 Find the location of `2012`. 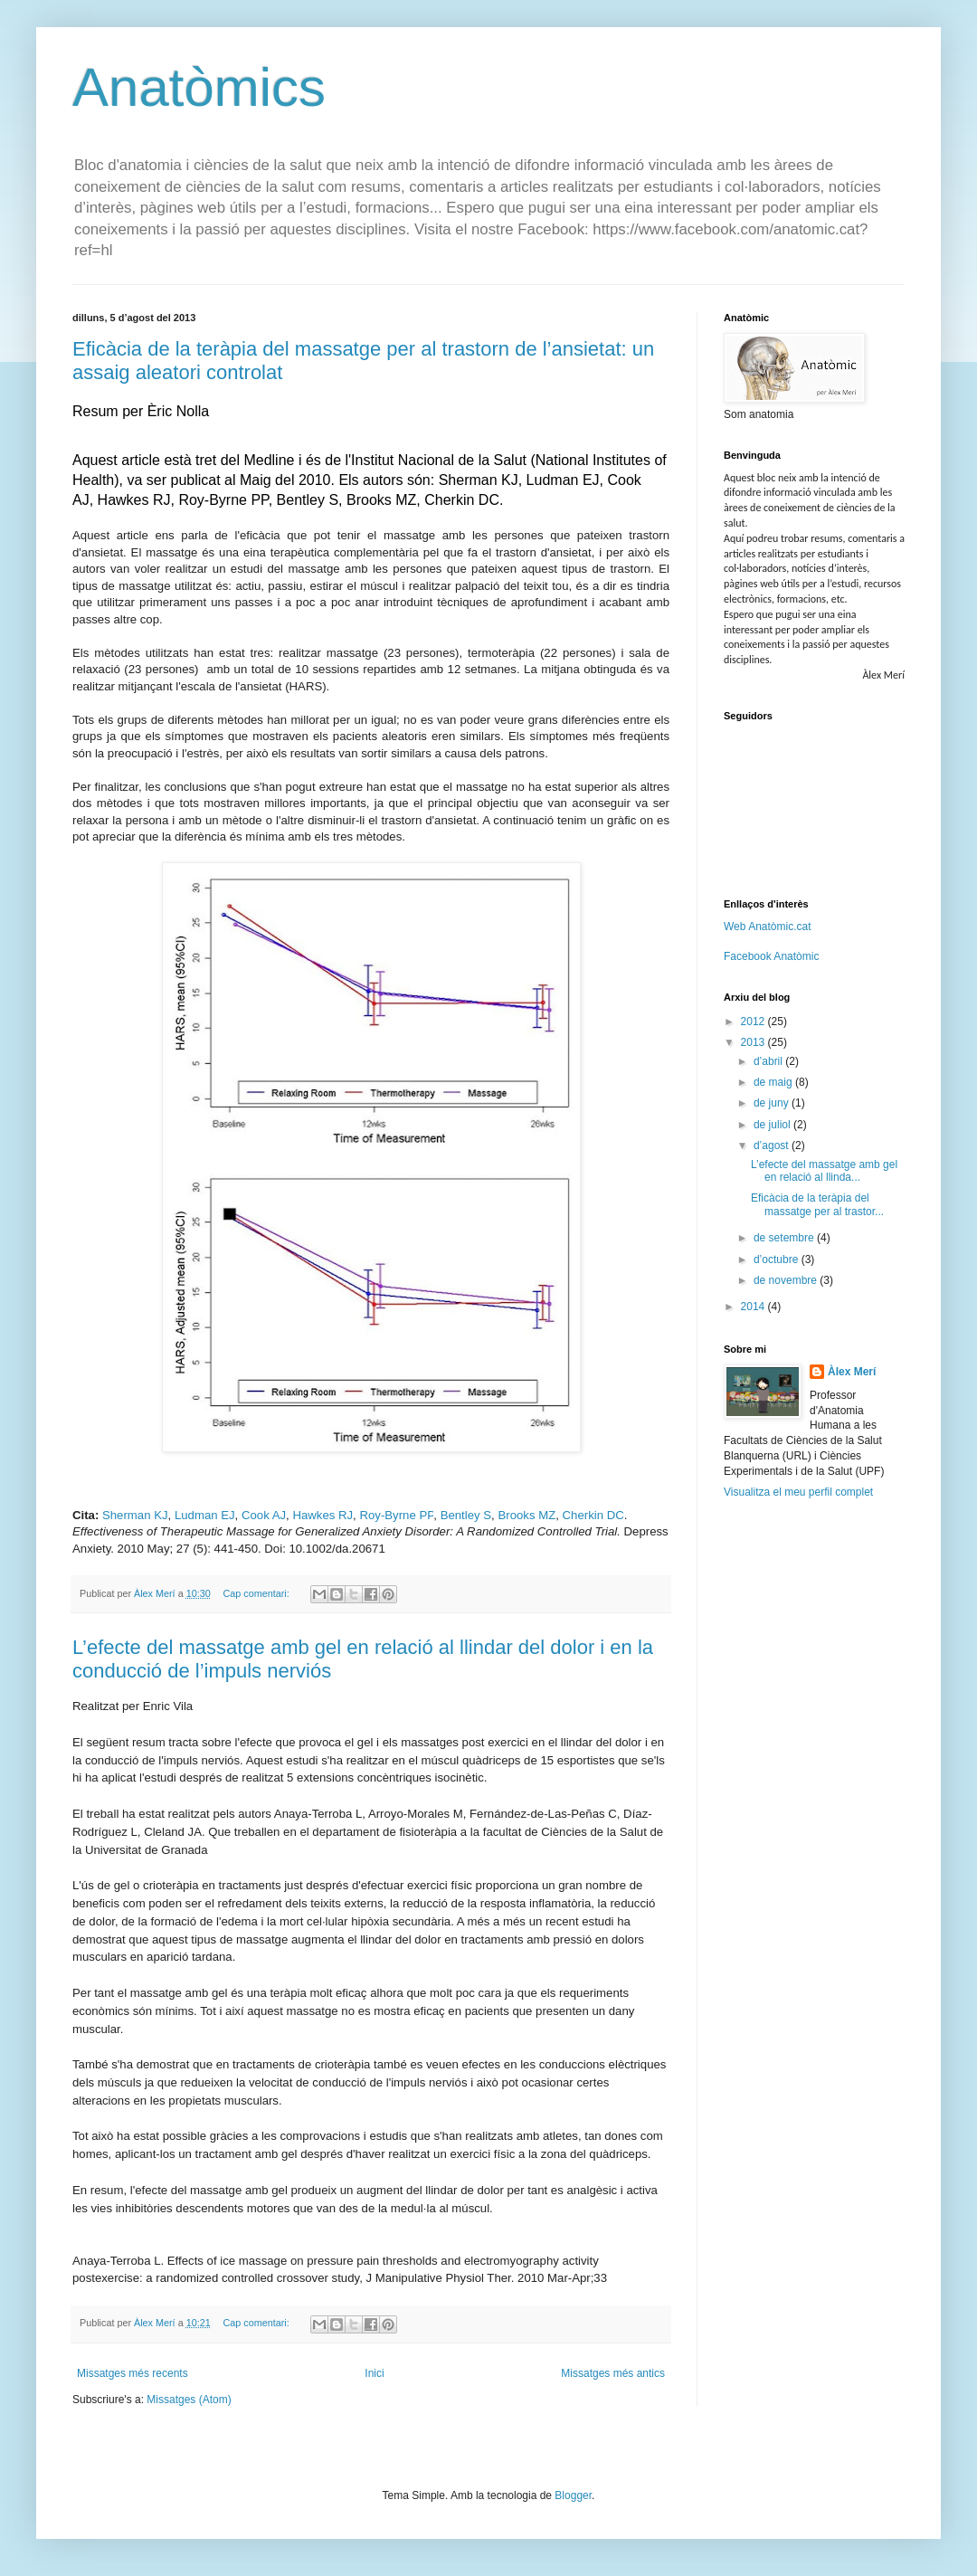

2012 is located at coordinates (754, 1021).